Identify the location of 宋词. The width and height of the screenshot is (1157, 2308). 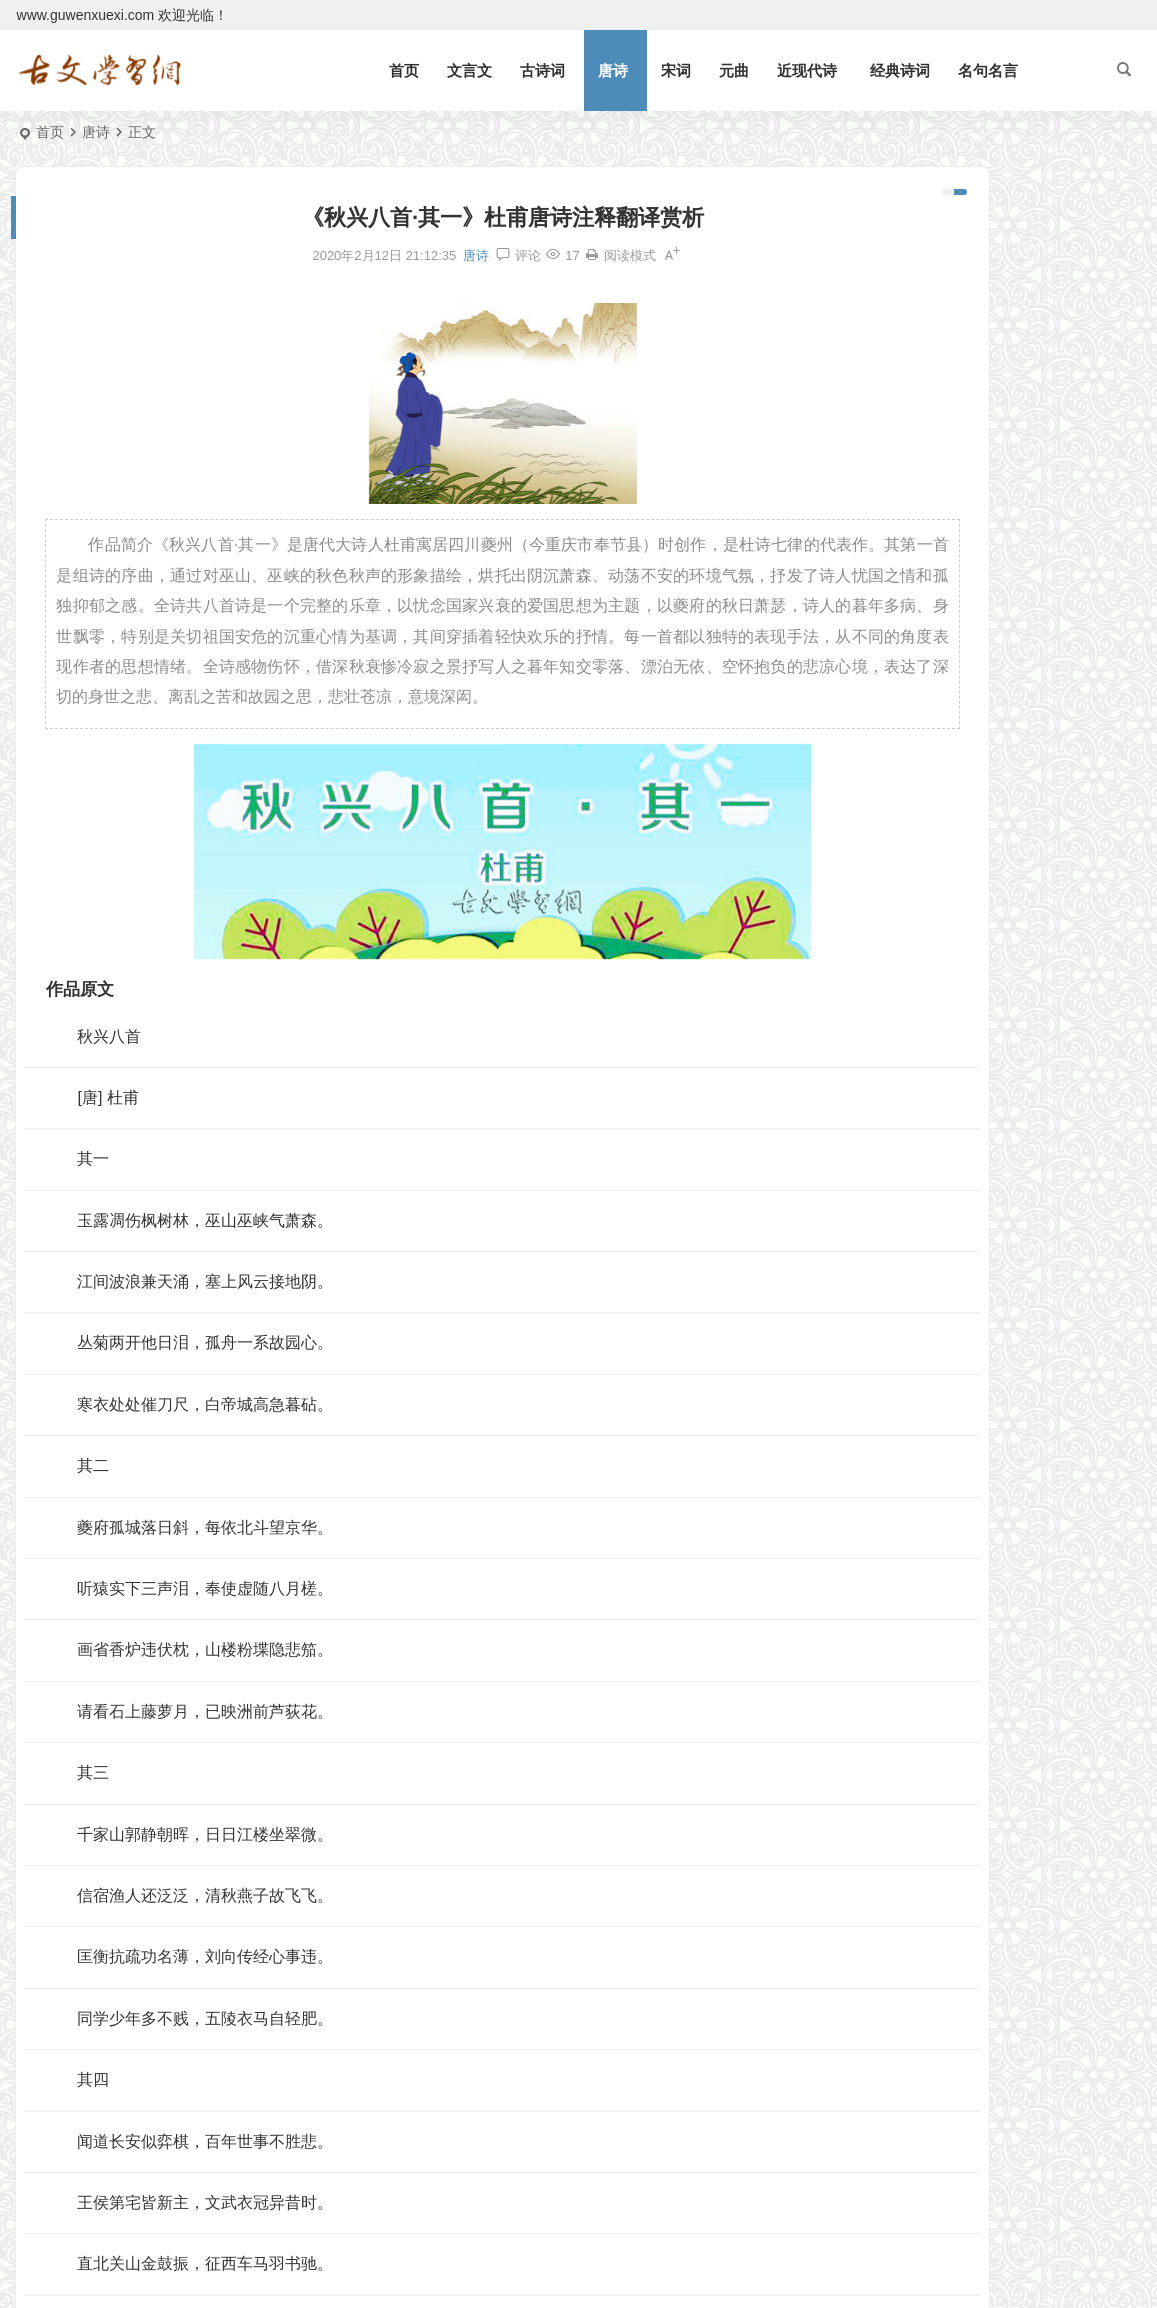
(676, 70).